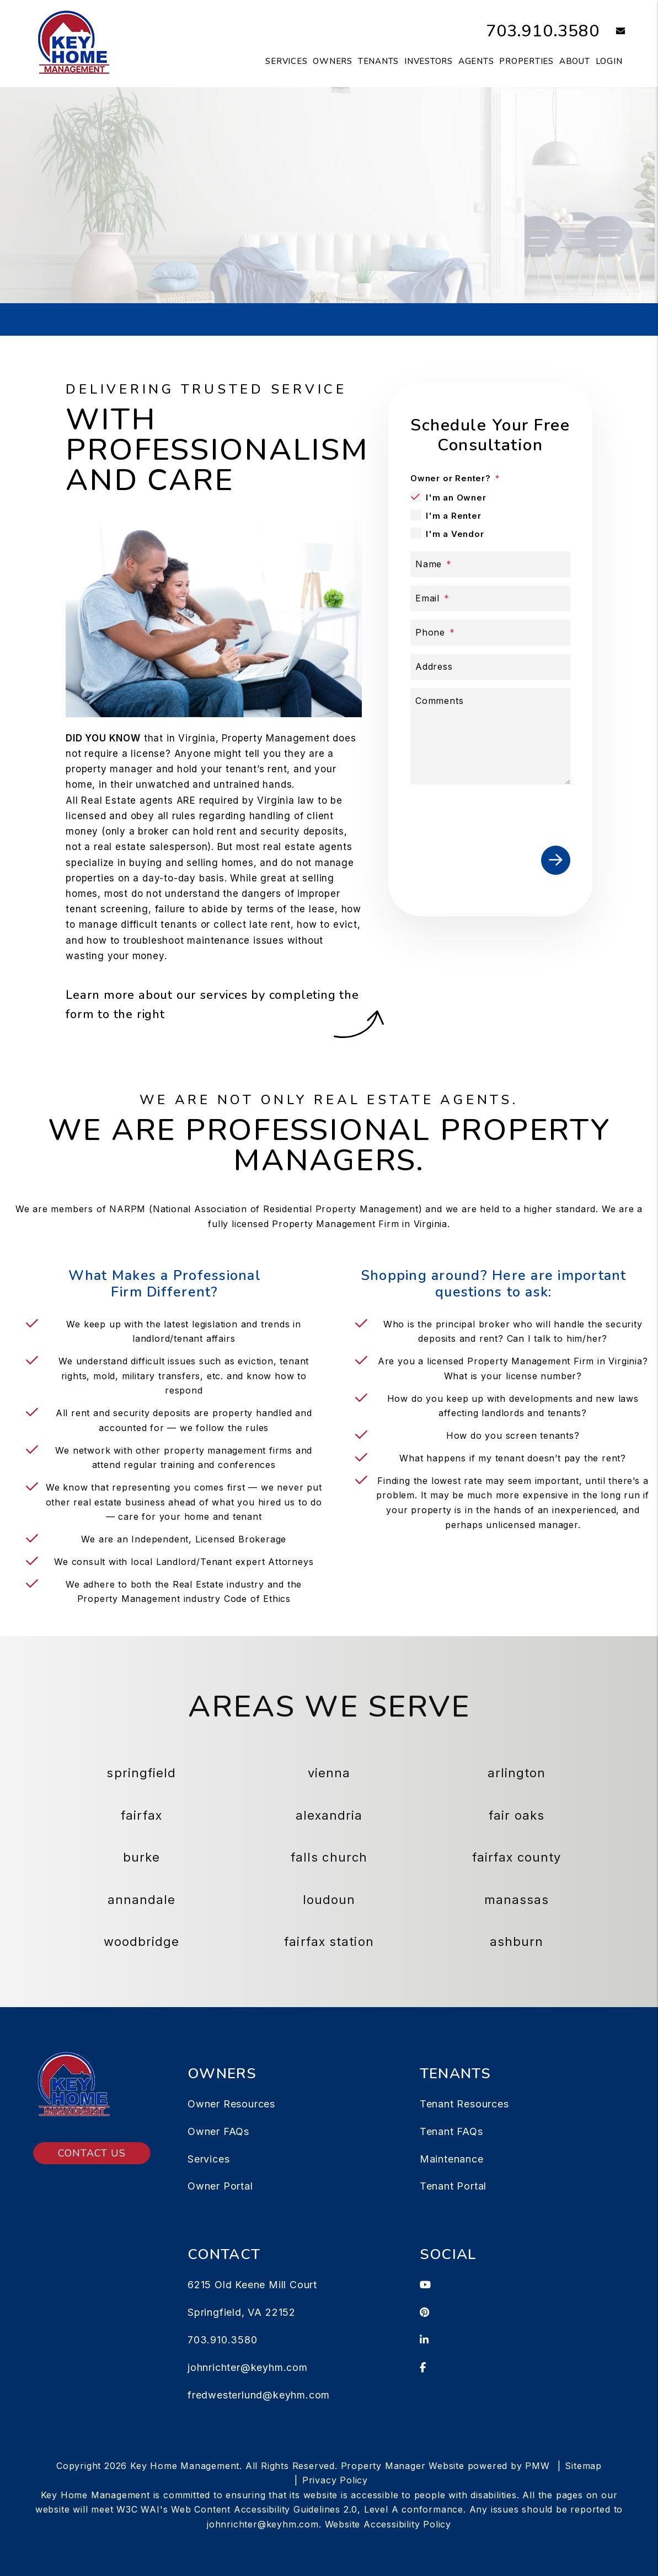 The width and height of the screenshot is (658, 2576). Describe the element at coordinates (335, 2480) in the screenshot. I see `Privacy Policy` at that location.